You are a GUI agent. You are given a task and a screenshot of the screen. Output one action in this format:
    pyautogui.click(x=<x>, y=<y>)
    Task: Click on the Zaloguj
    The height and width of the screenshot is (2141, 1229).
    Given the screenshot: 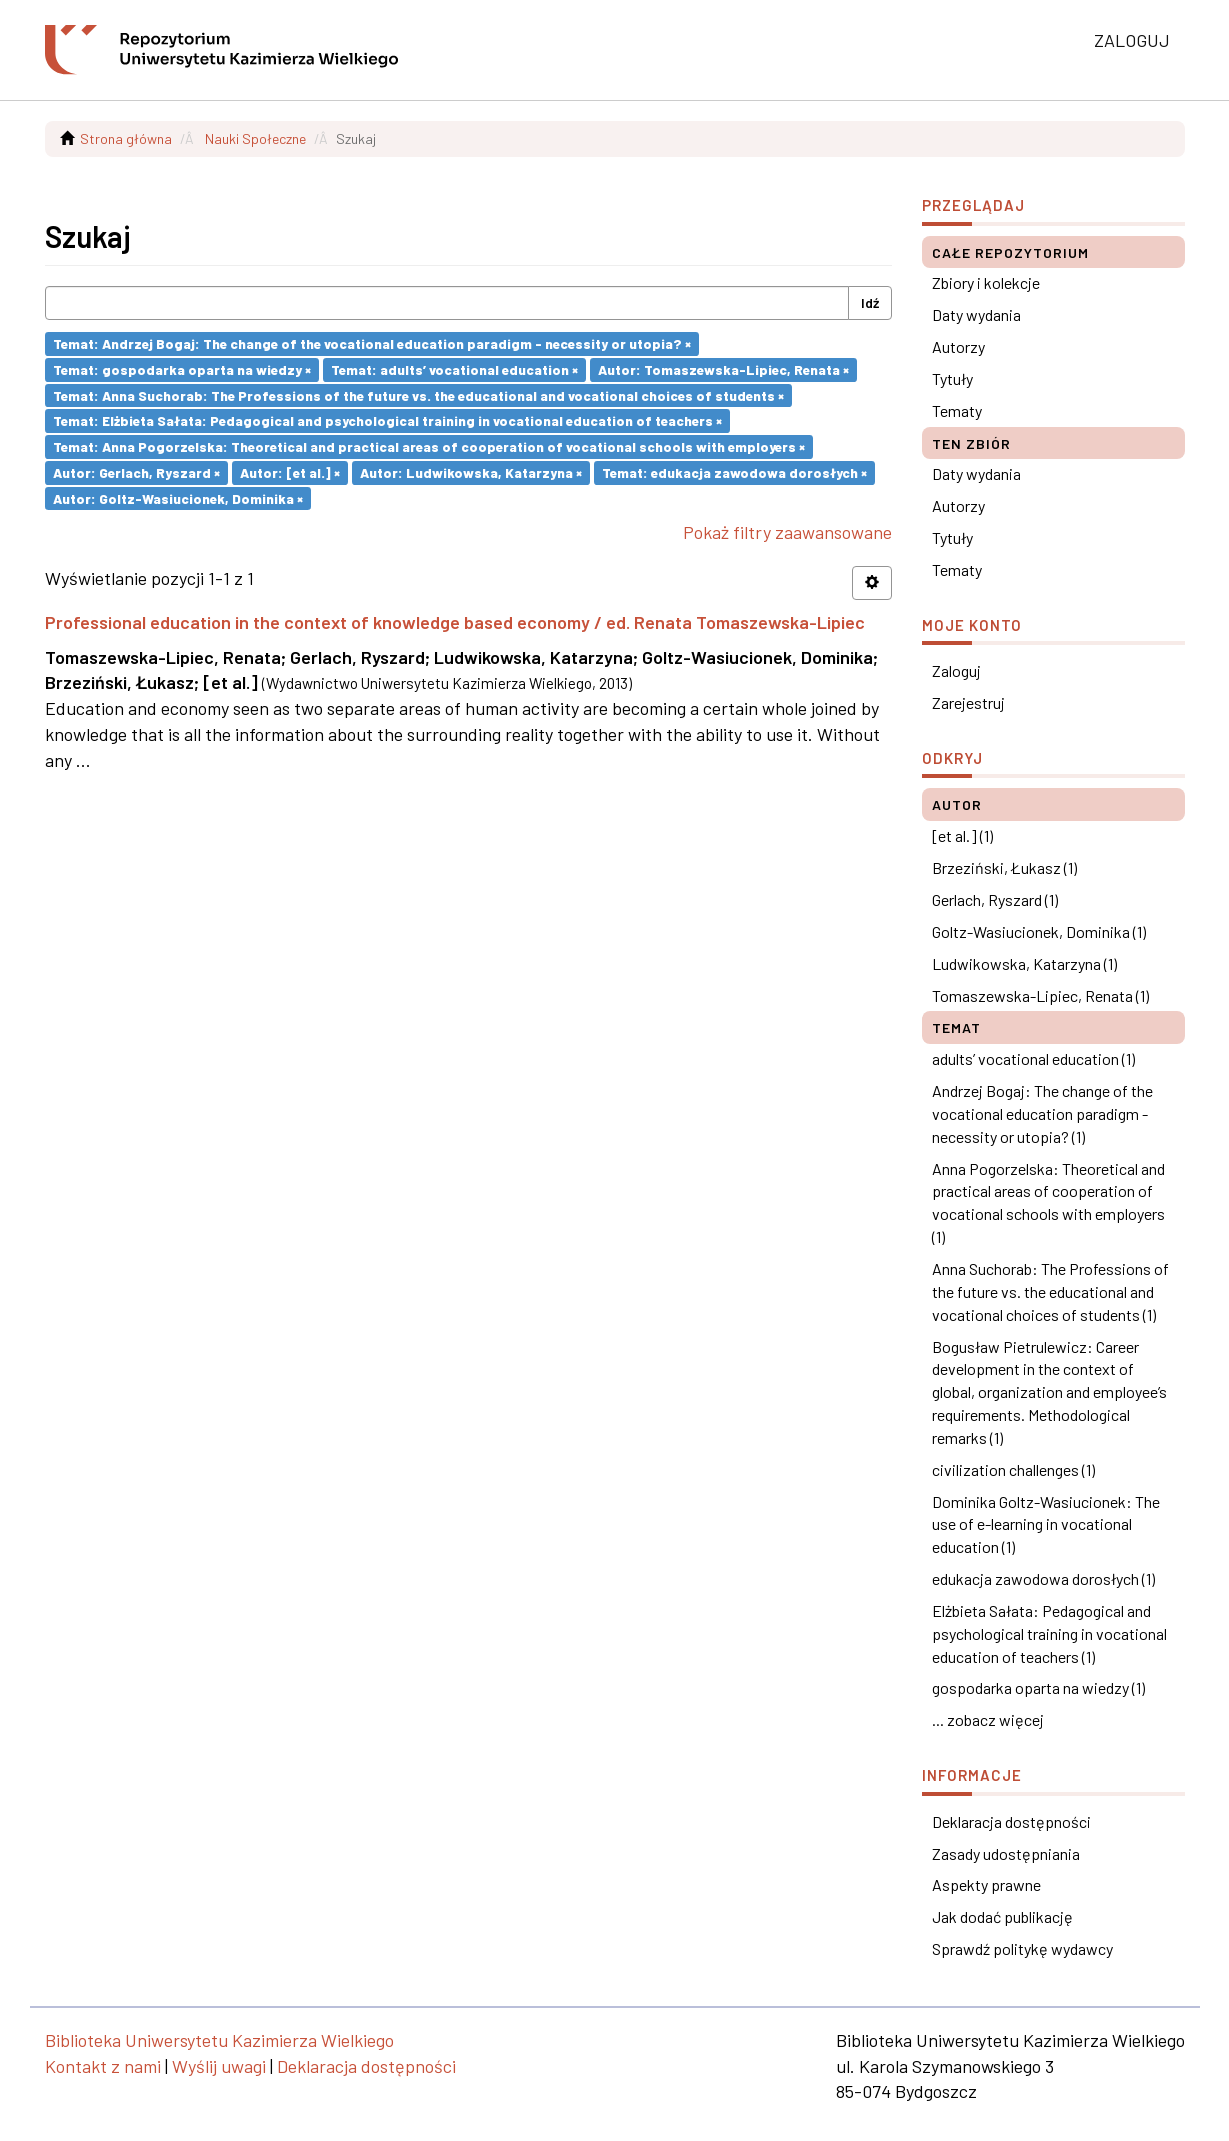 What is the action you would take?
    pyautogui.click(x=956, y=670)
    